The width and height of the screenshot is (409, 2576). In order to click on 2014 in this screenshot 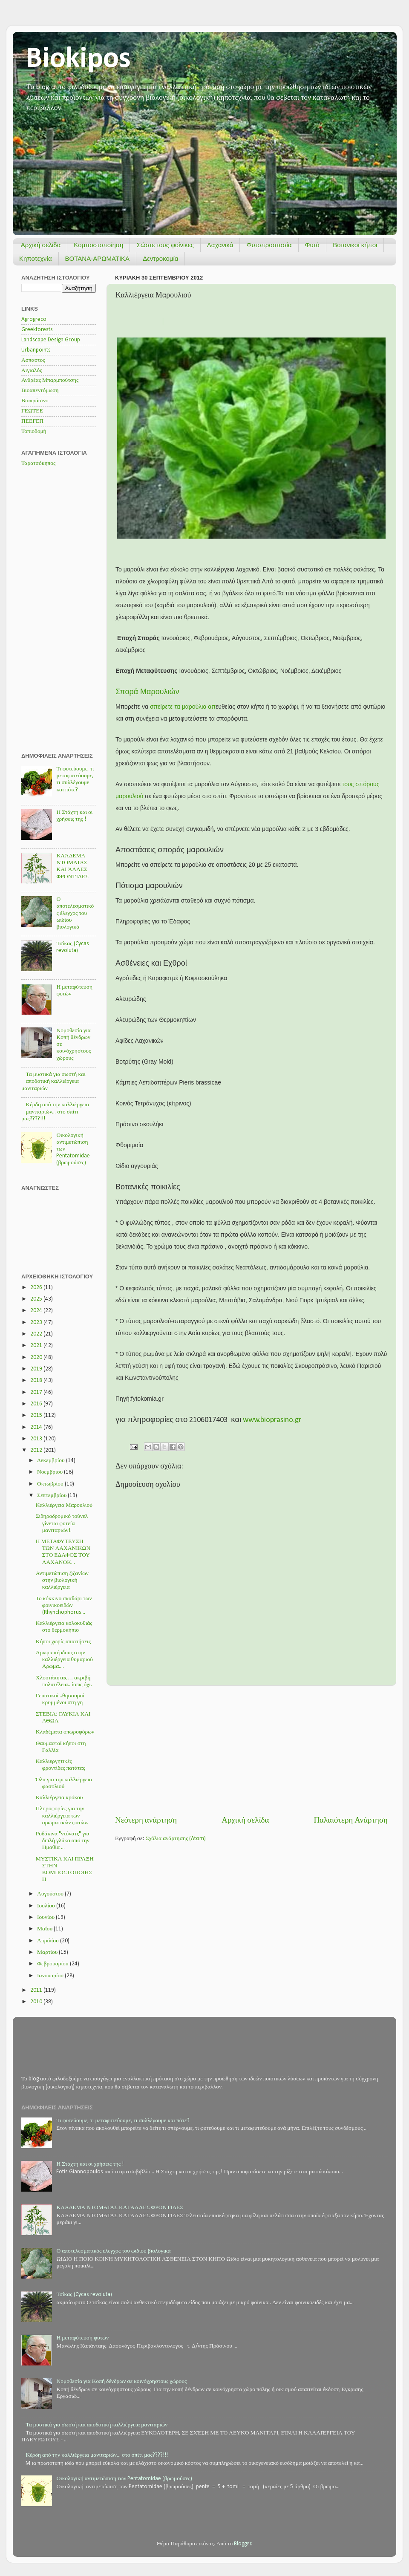, I will do `click(36, 1427)`.